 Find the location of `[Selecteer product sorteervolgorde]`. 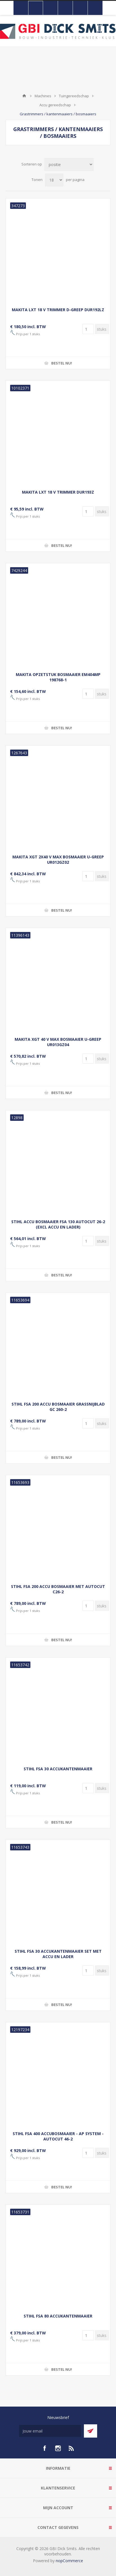

[Selecteer product sorteervolgorde] is located at coordinates (68, 164).